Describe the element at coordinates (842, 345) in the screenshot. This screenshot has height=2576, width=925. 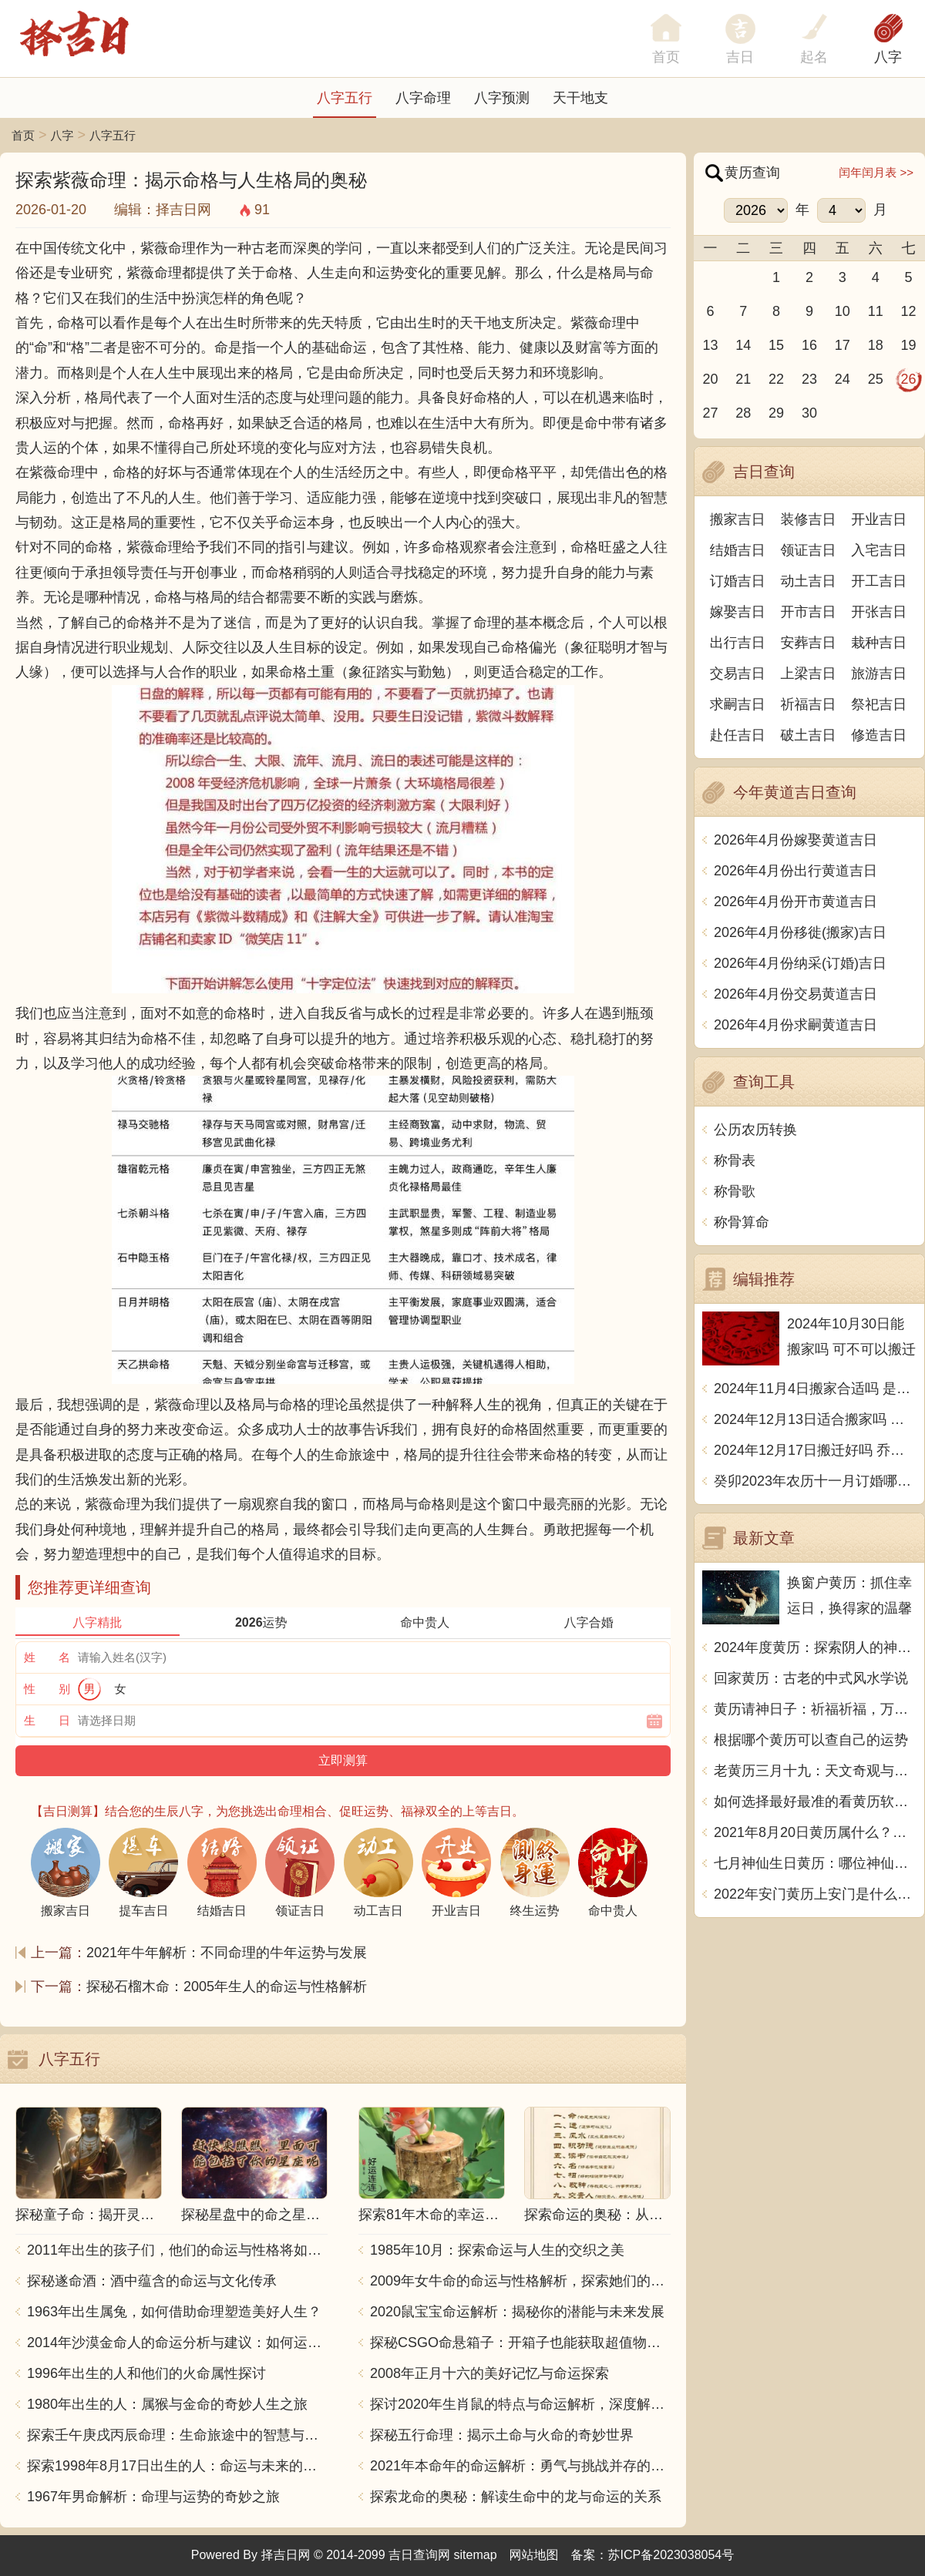
I see `17` at that location.